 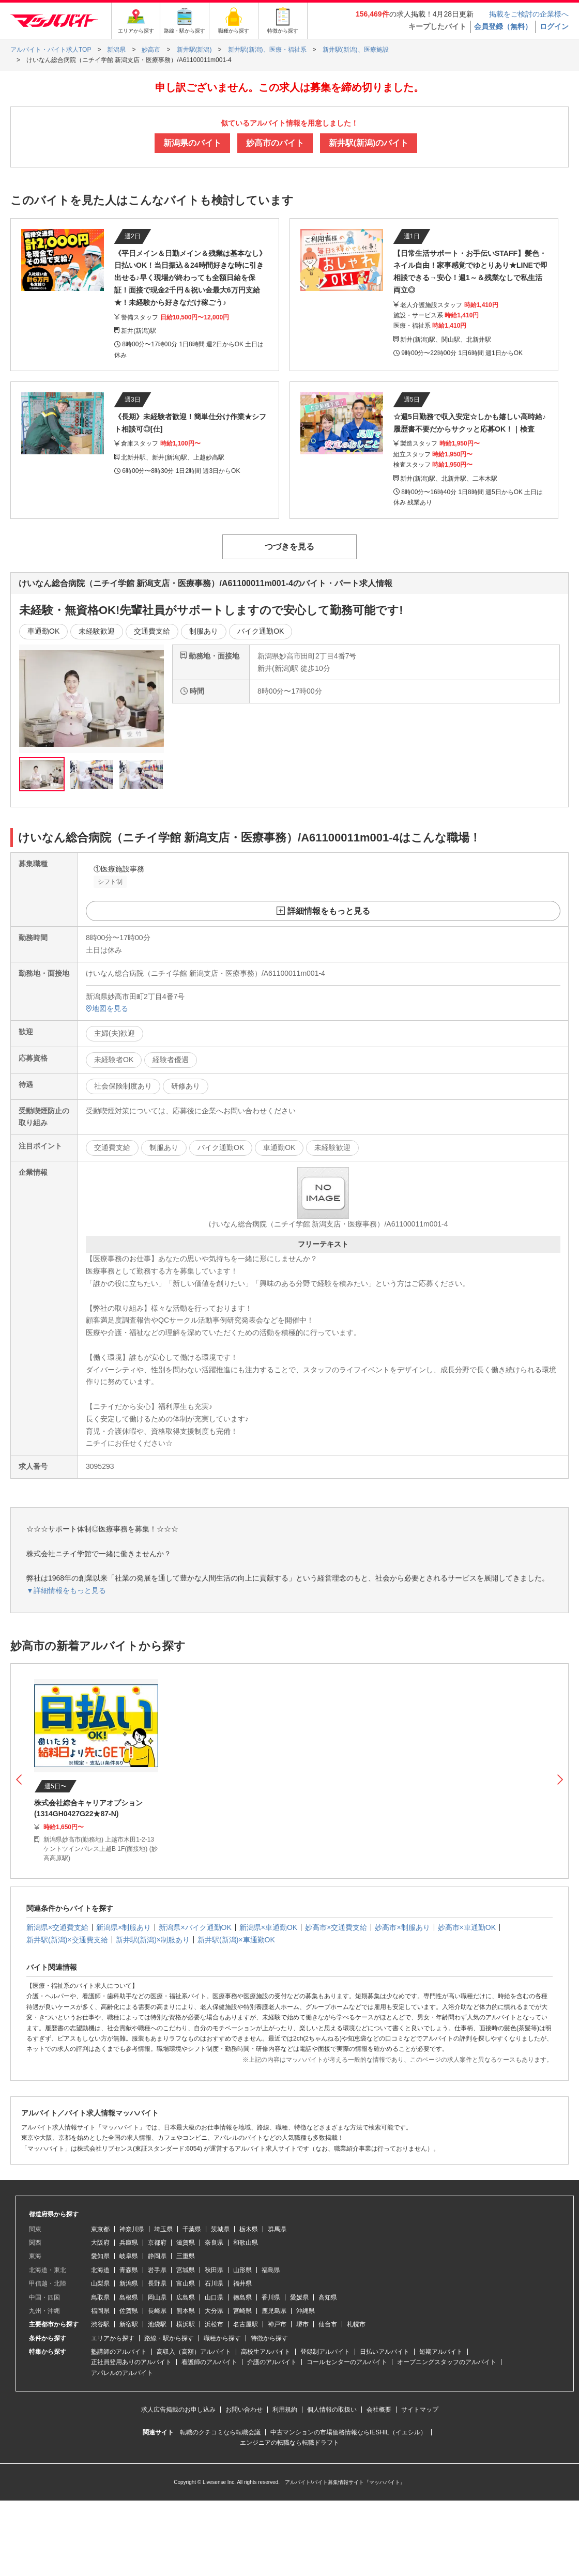 I want to click on 新潟県×車通勤OK, so click(x=268, y=1927).